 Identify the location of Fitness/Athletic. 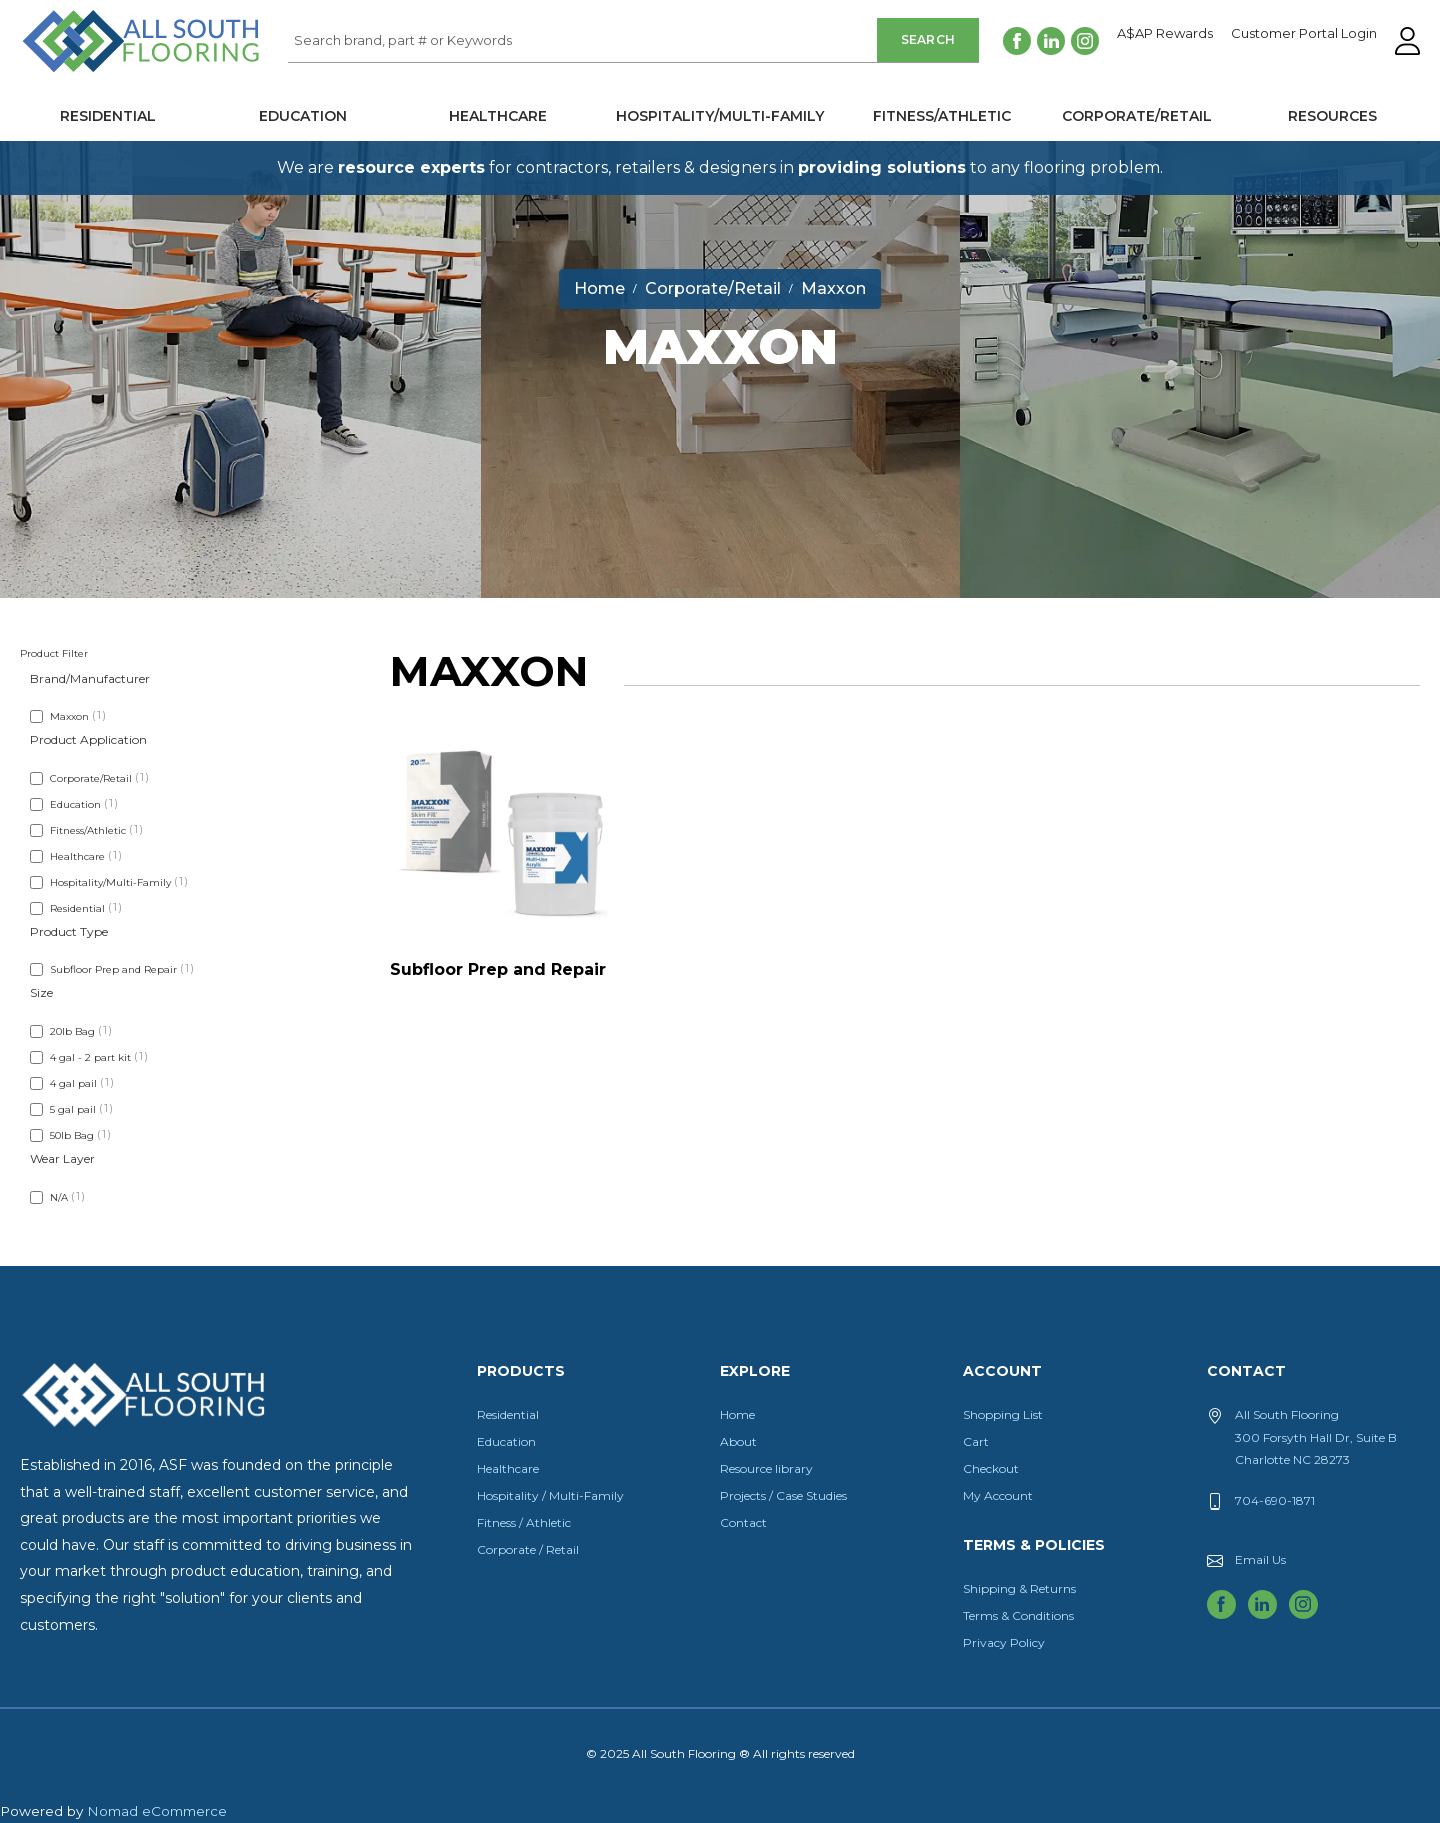
(942, 116).